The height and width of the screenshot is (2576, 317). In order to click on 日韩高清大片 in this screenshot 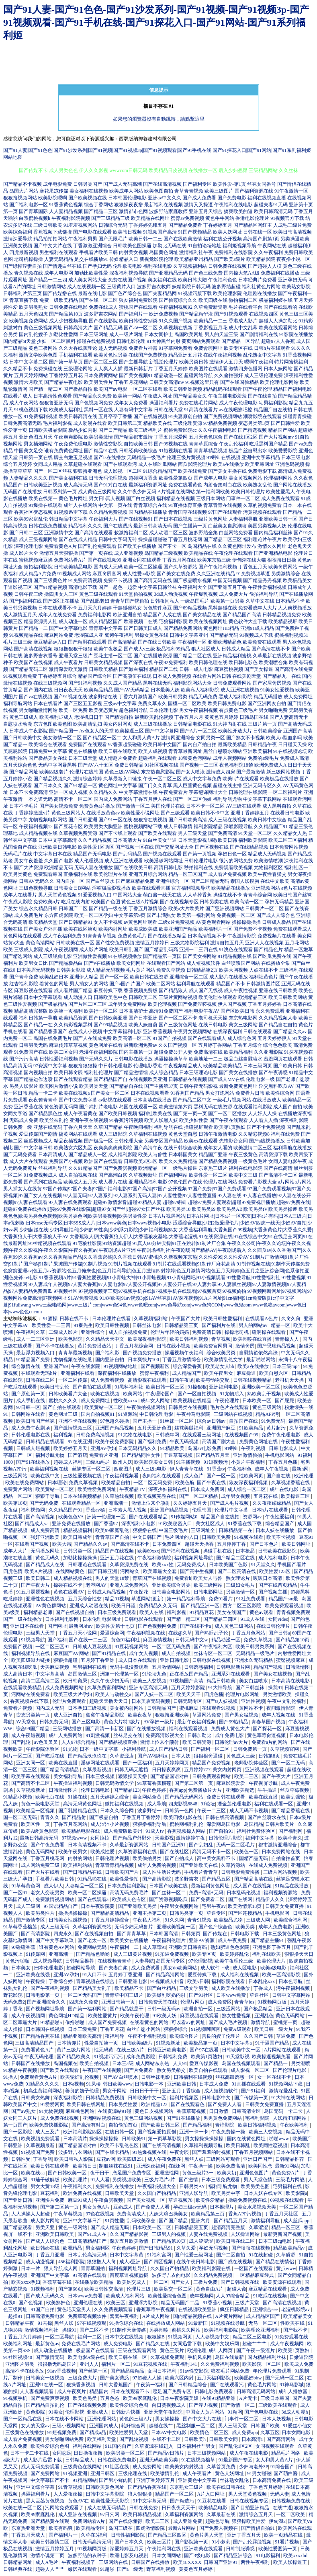, I will do `click(77, 327)`.